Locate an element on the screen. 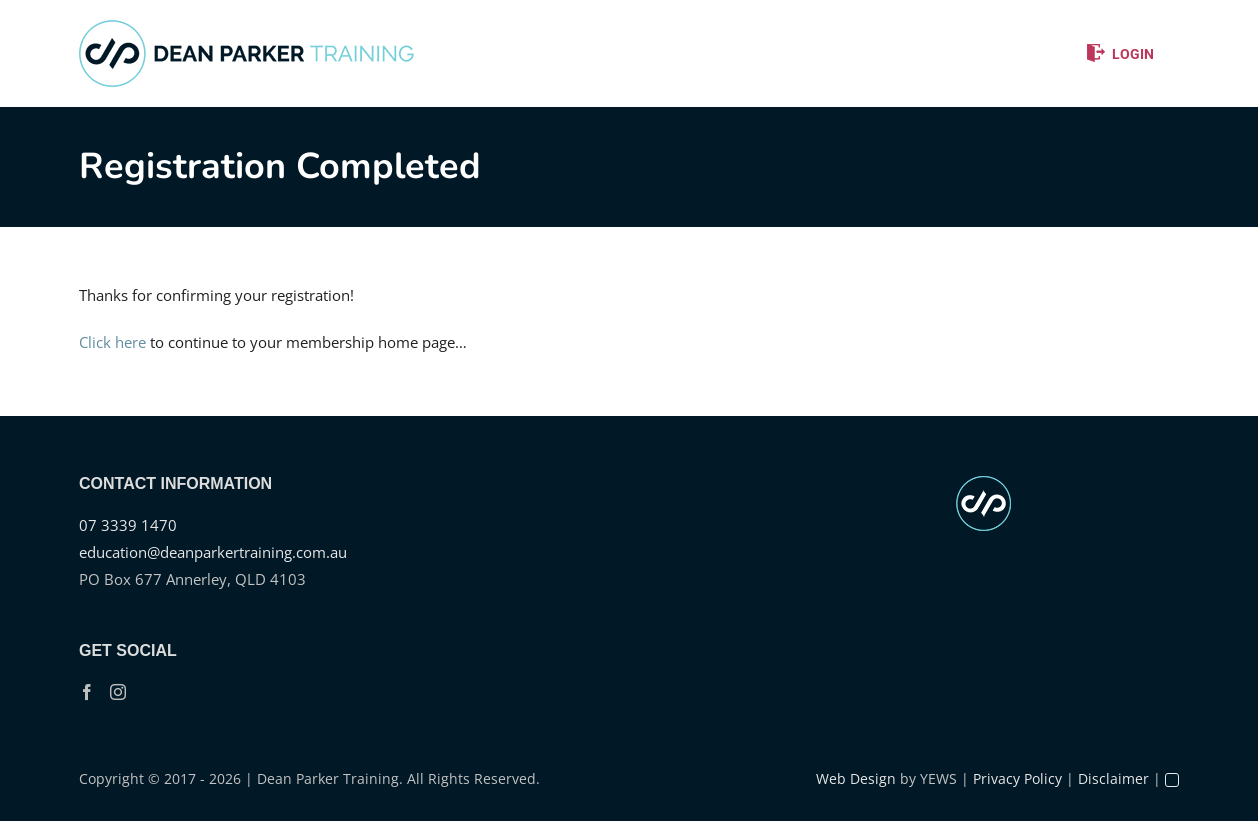  Privacy Policy is located at coordinates (1017, 778).